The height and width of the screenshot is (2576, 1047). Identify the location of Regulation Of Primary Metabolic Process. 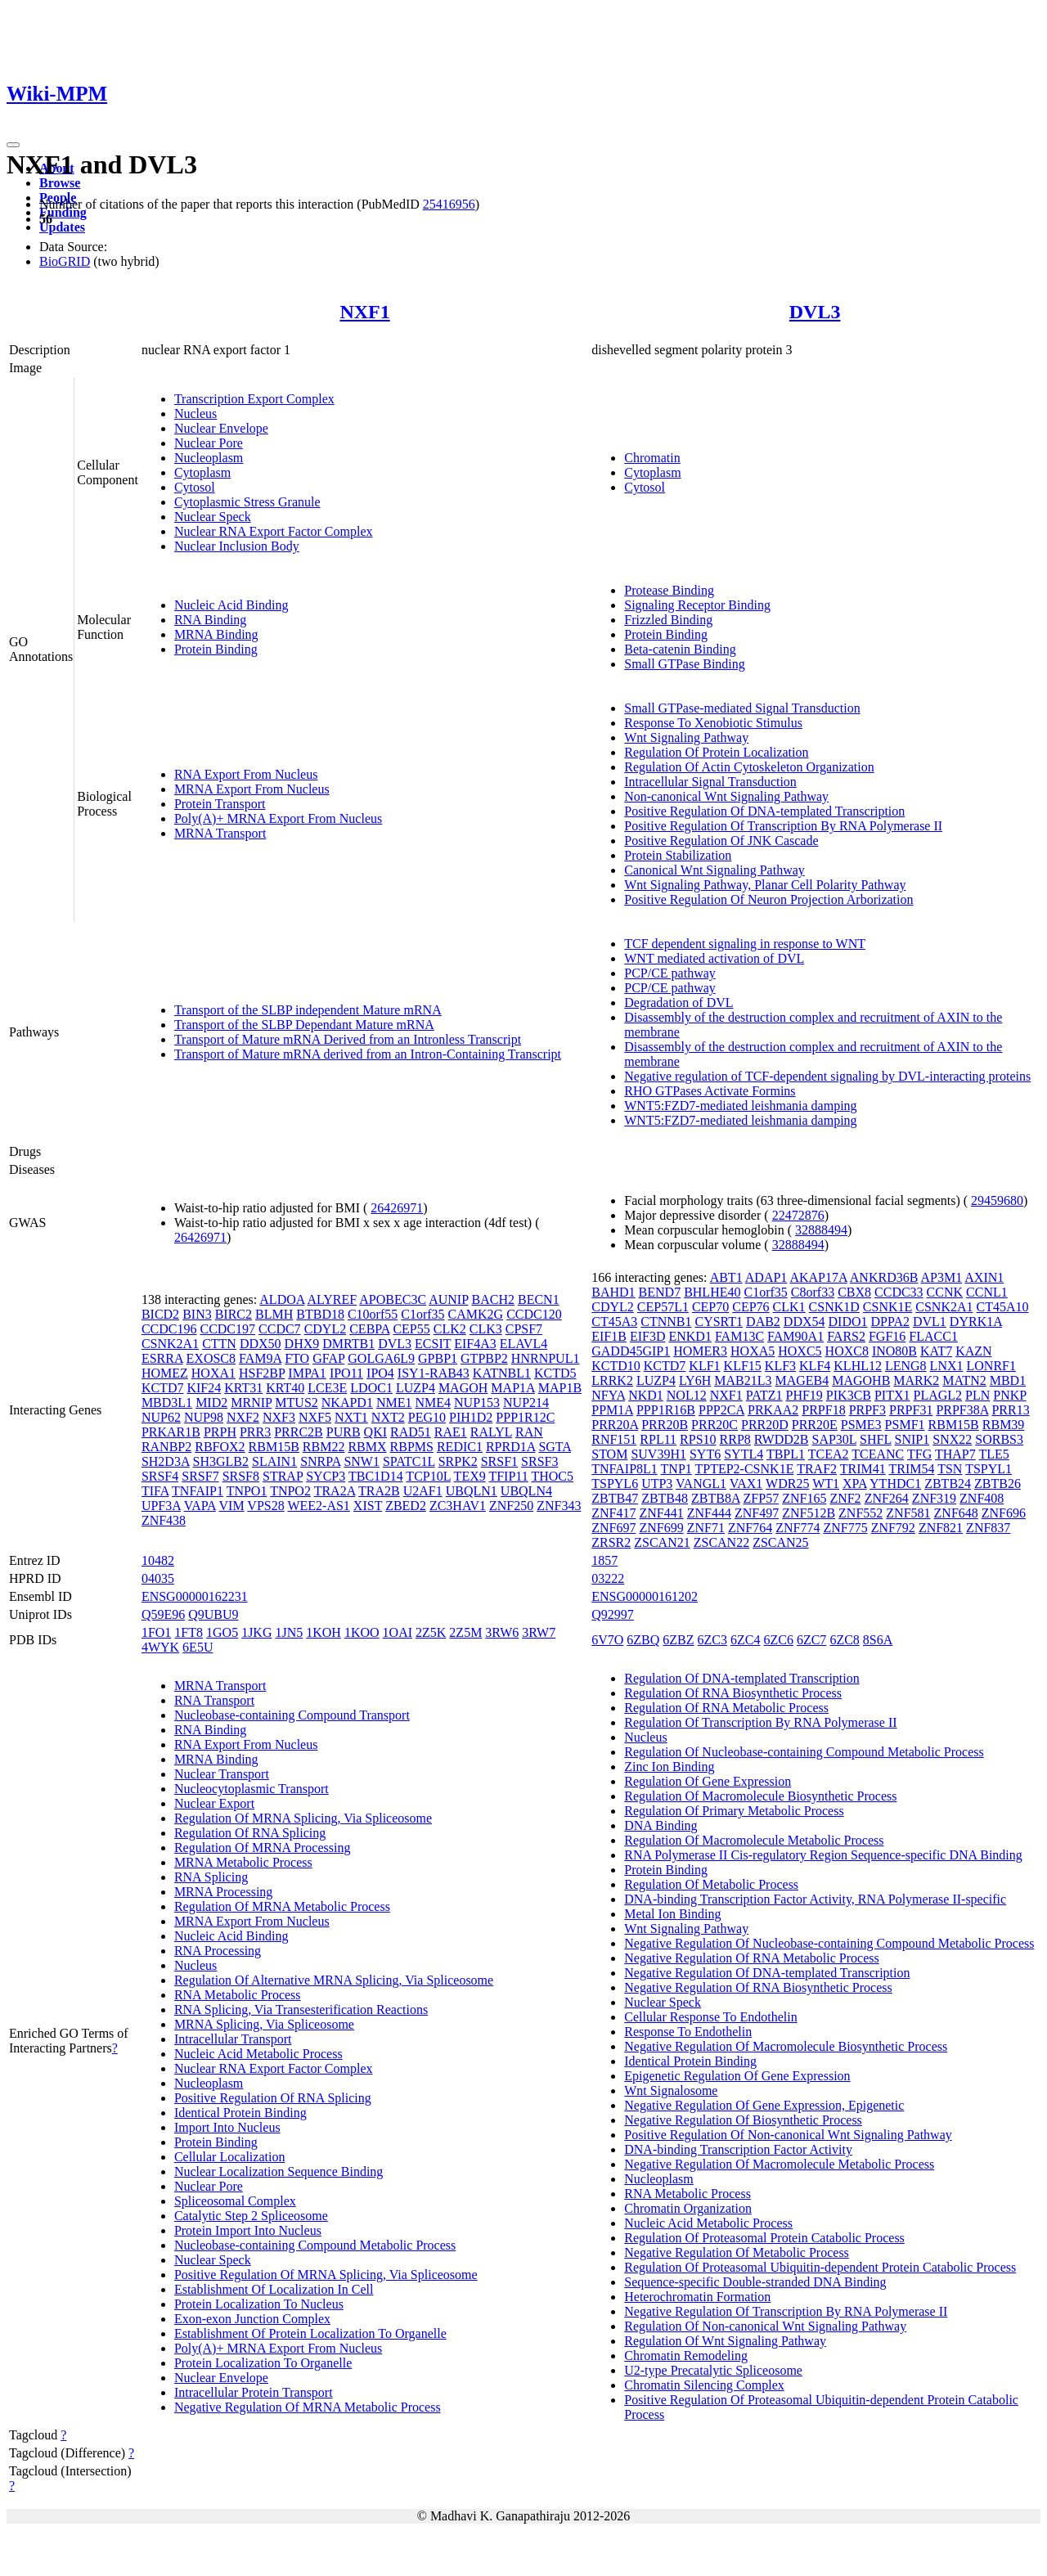
(733, 1811).